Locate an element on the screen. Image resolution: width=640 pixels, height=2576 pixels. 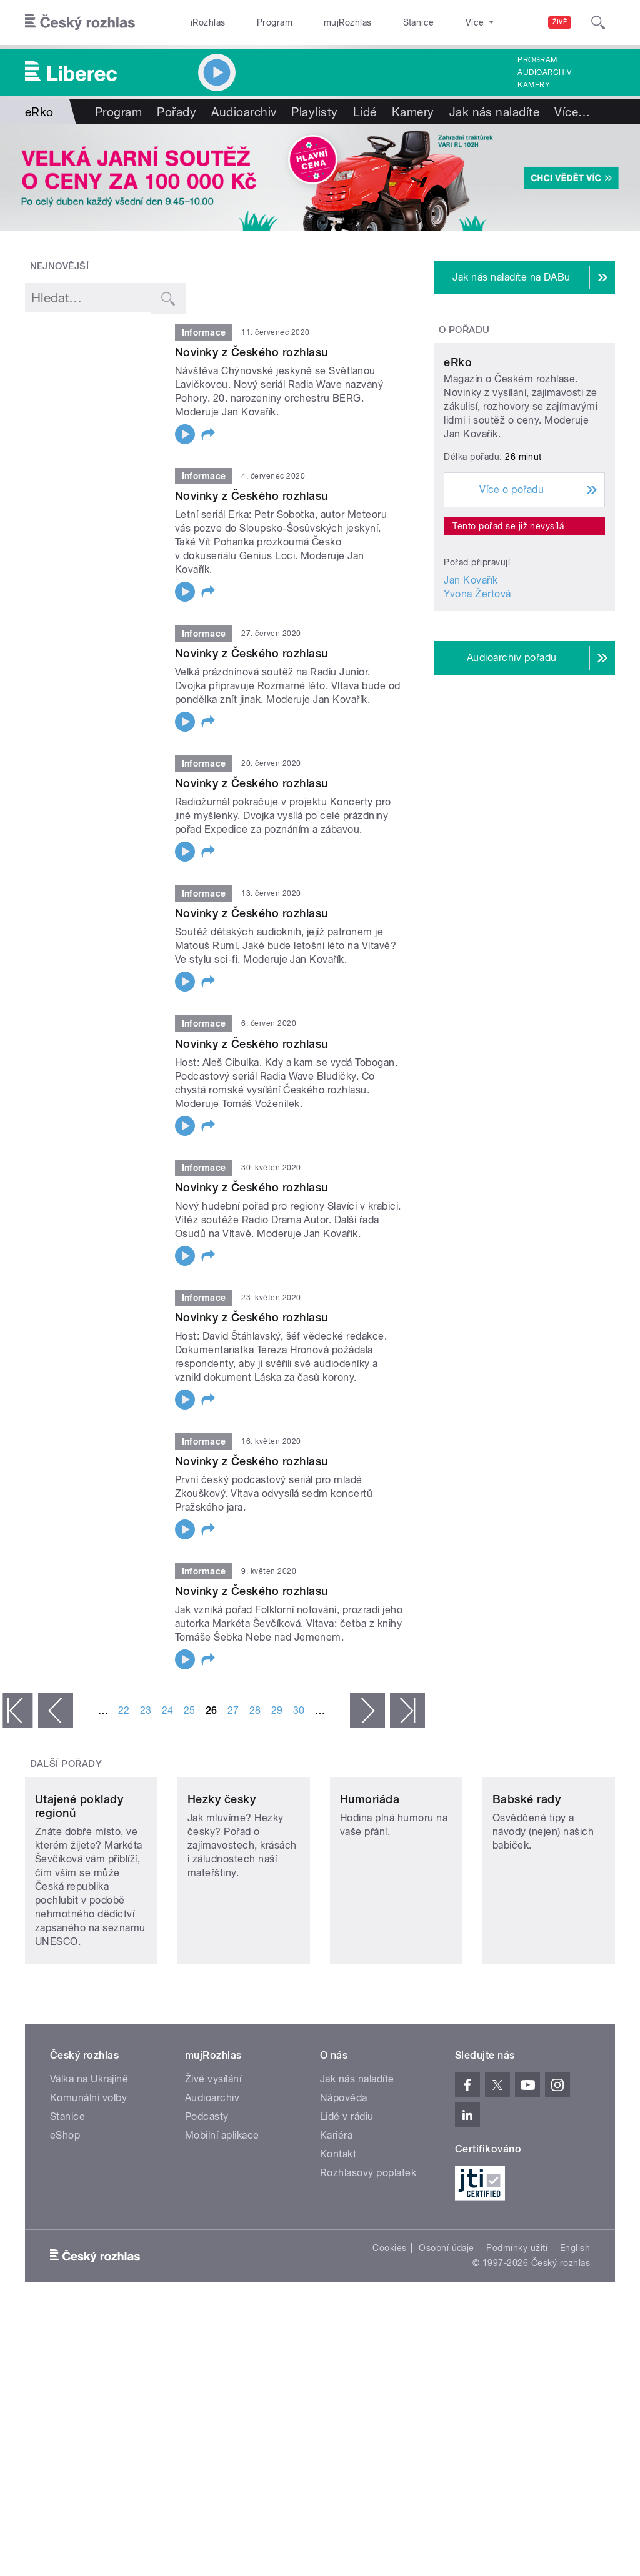
Kariéra is located at coordinates (336, 2198).